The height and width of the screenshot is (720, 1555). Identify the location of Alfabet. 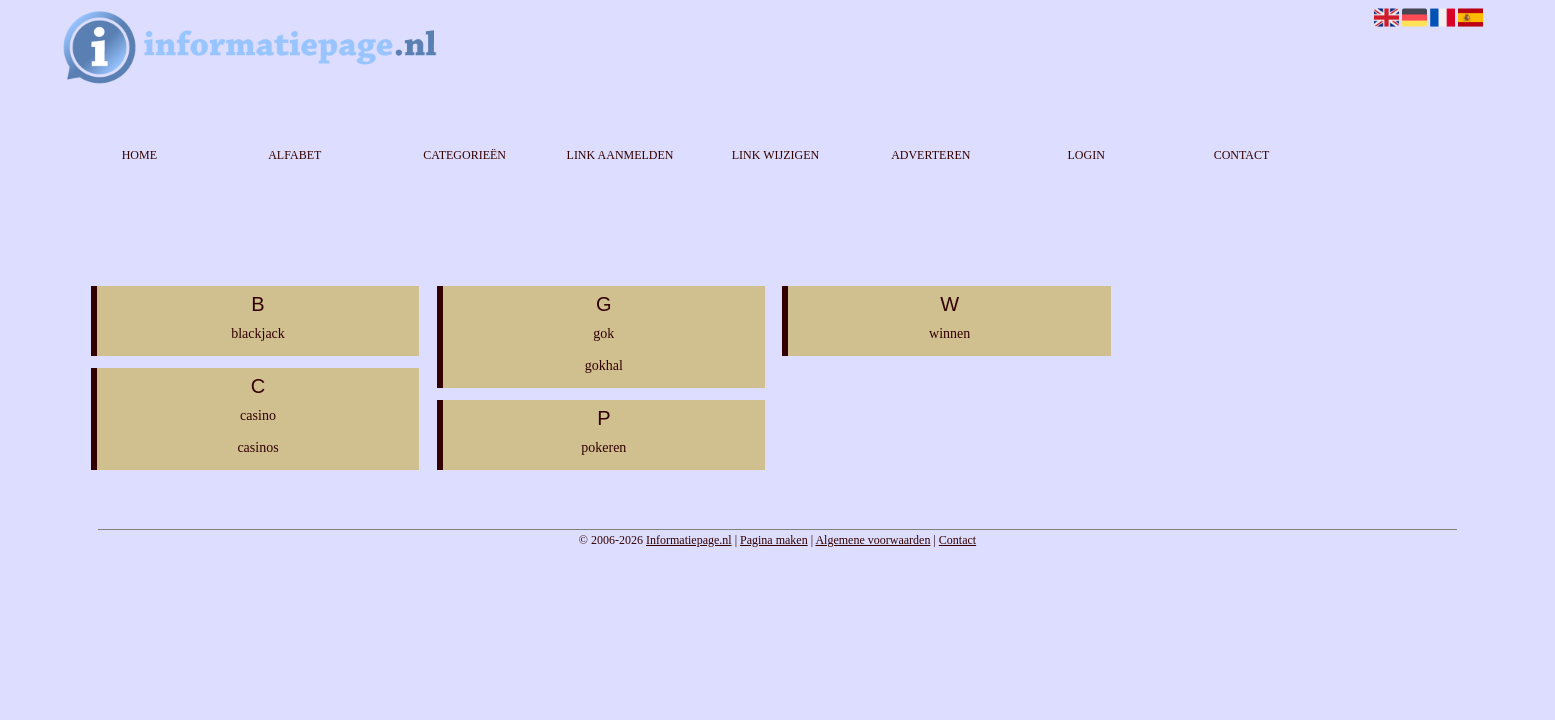
(294, 155).